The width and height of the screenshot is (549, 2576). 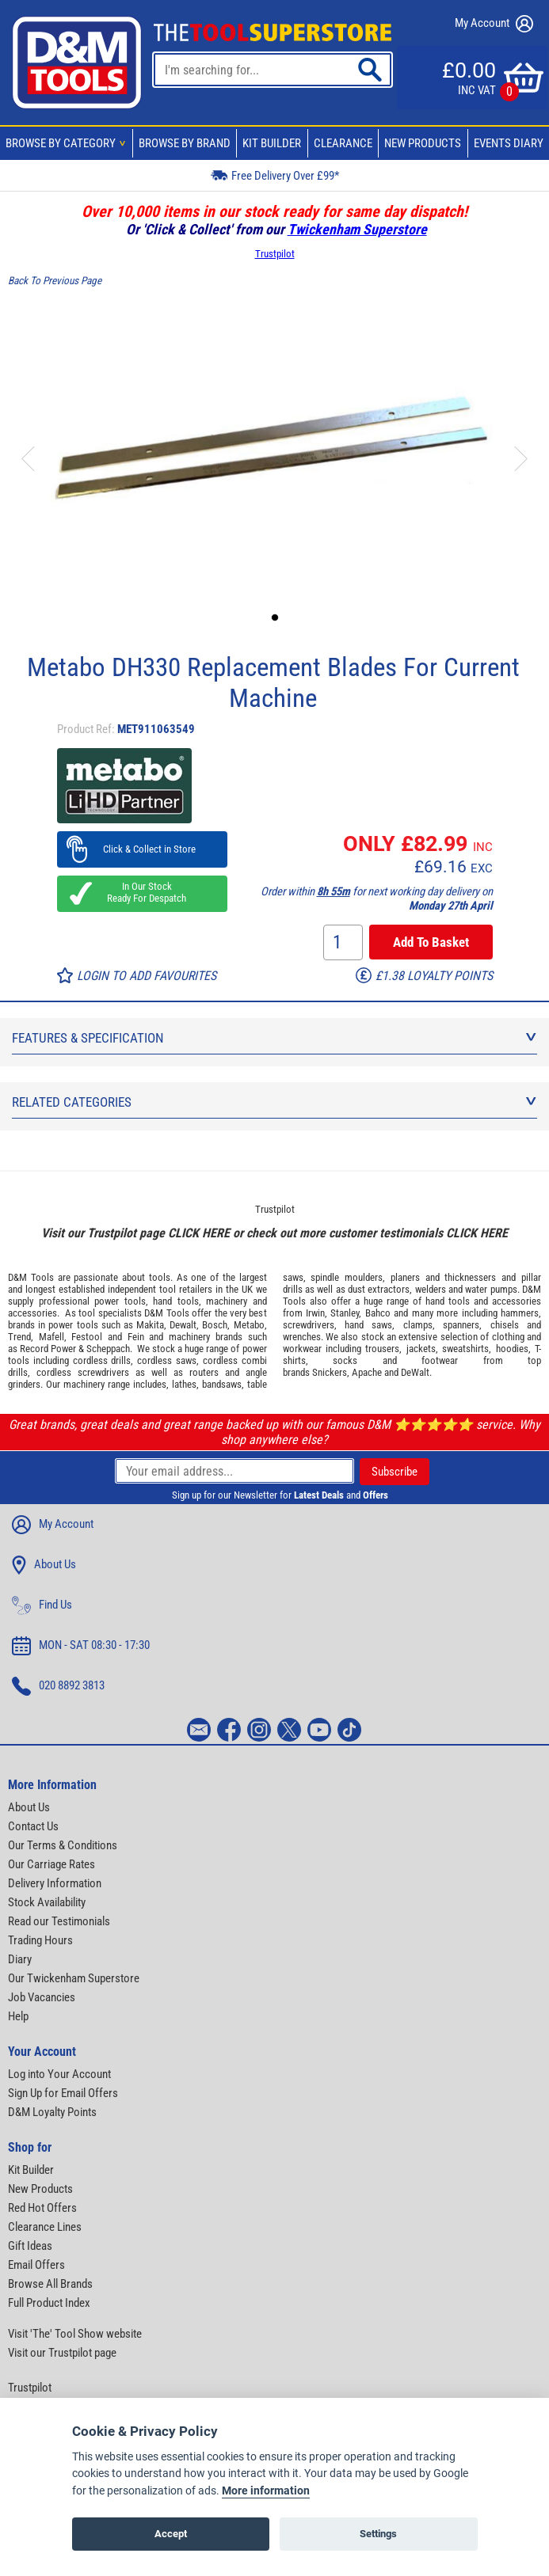 I want to click on Our Carriage Rates, so click(x=51, y=1864).